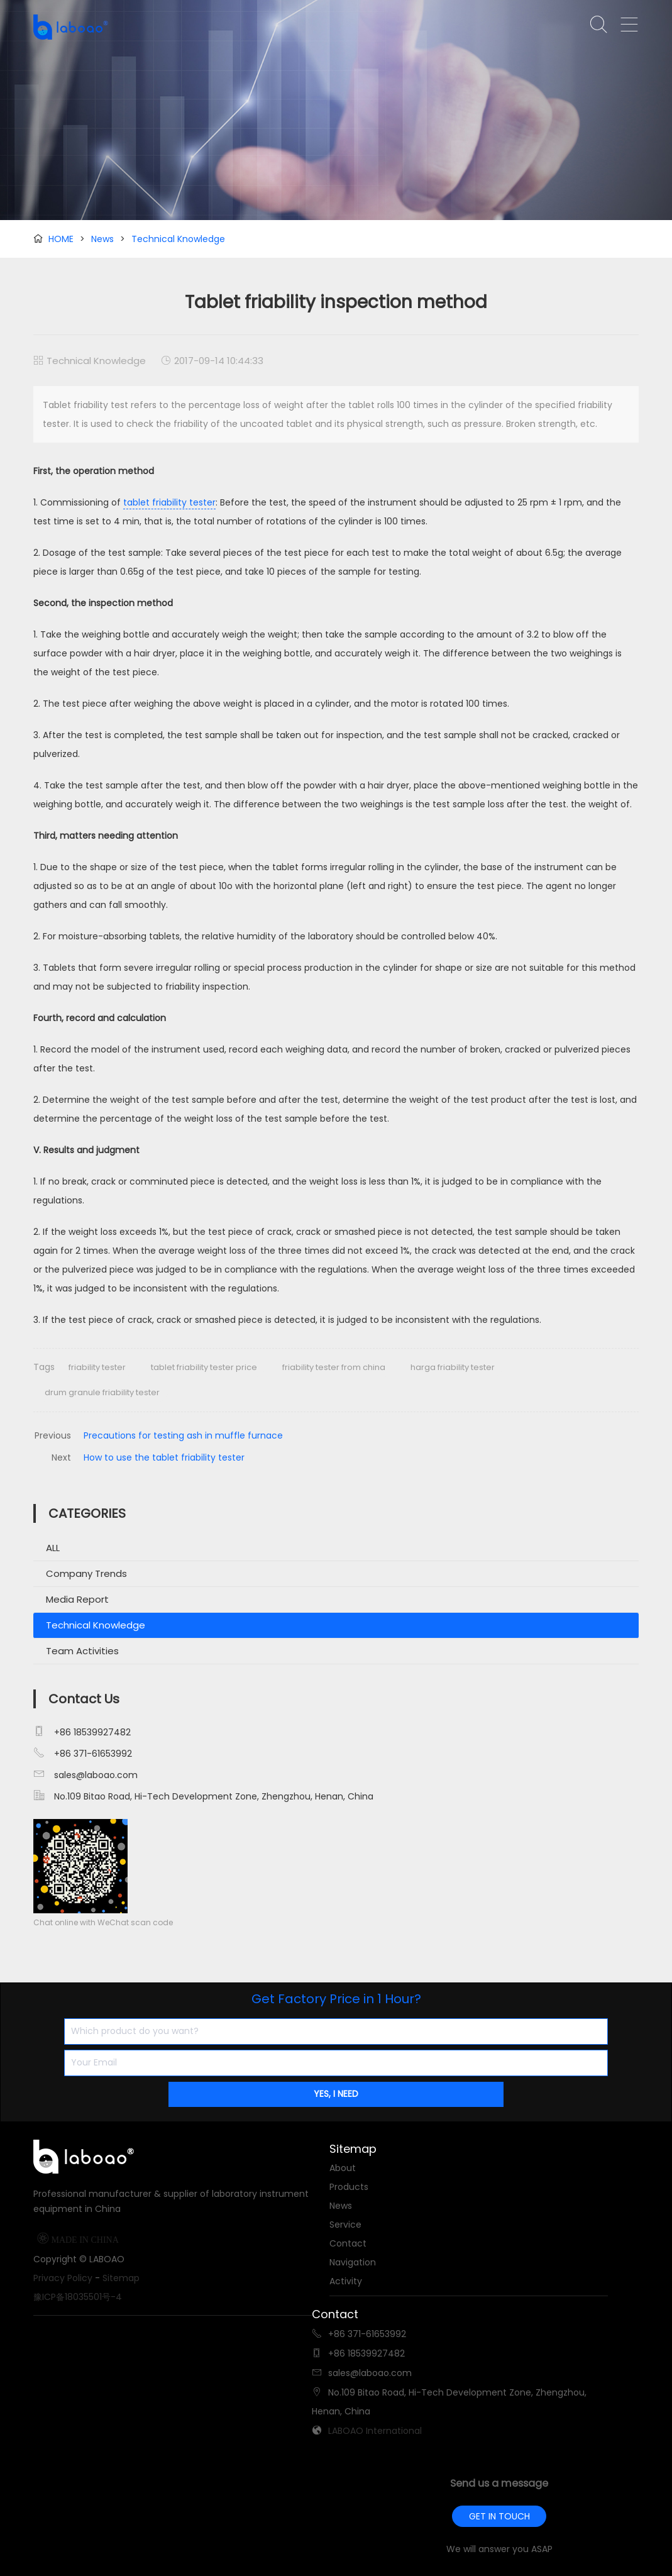 Image resolution: width=672 pixels, height=2576 pixels. What do you see at coordinates (345, 2224) in the screenshot?
I see `Service` at bounding box center [345, 2224].